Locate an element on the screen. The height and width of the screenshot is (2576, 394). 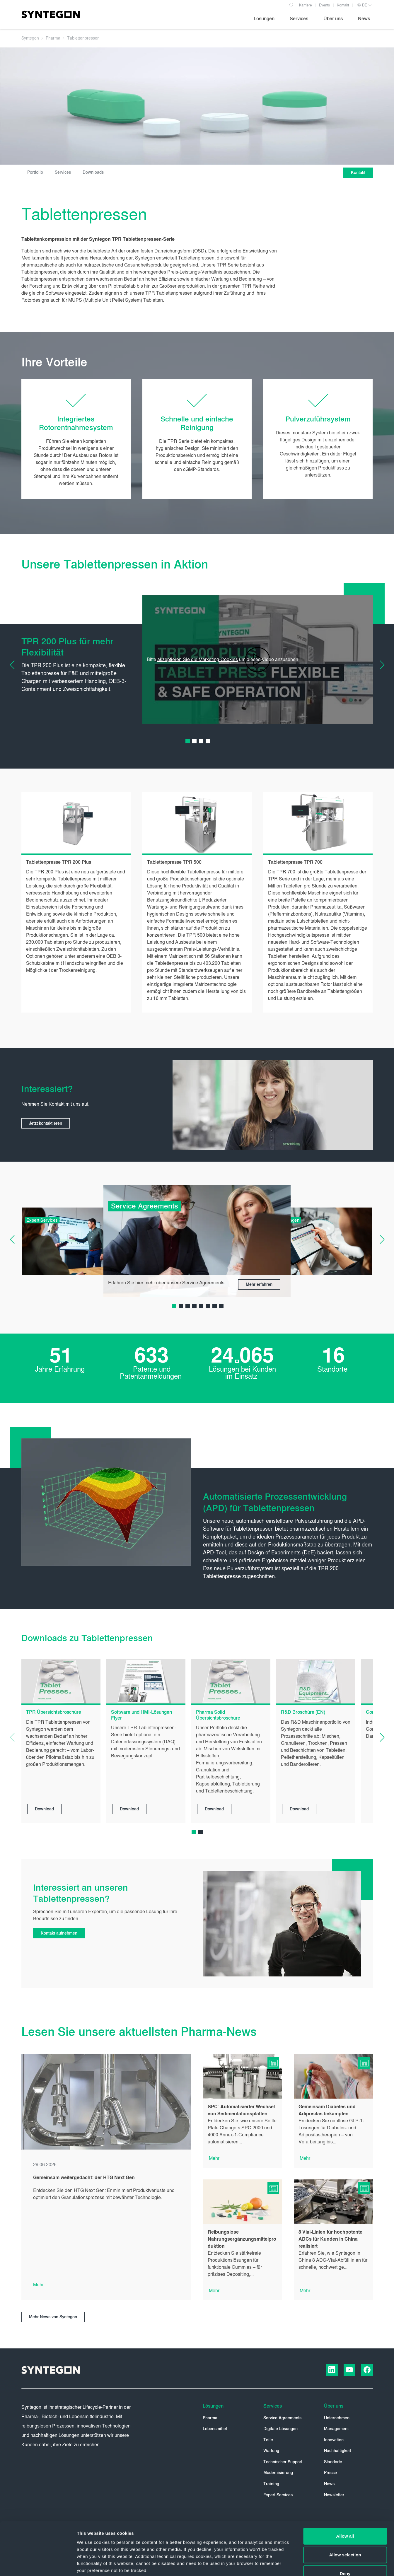
8 Vial-Linien für hochpotente ADCs für Kunden in China realisiert is located at coordinates (330, 2239).